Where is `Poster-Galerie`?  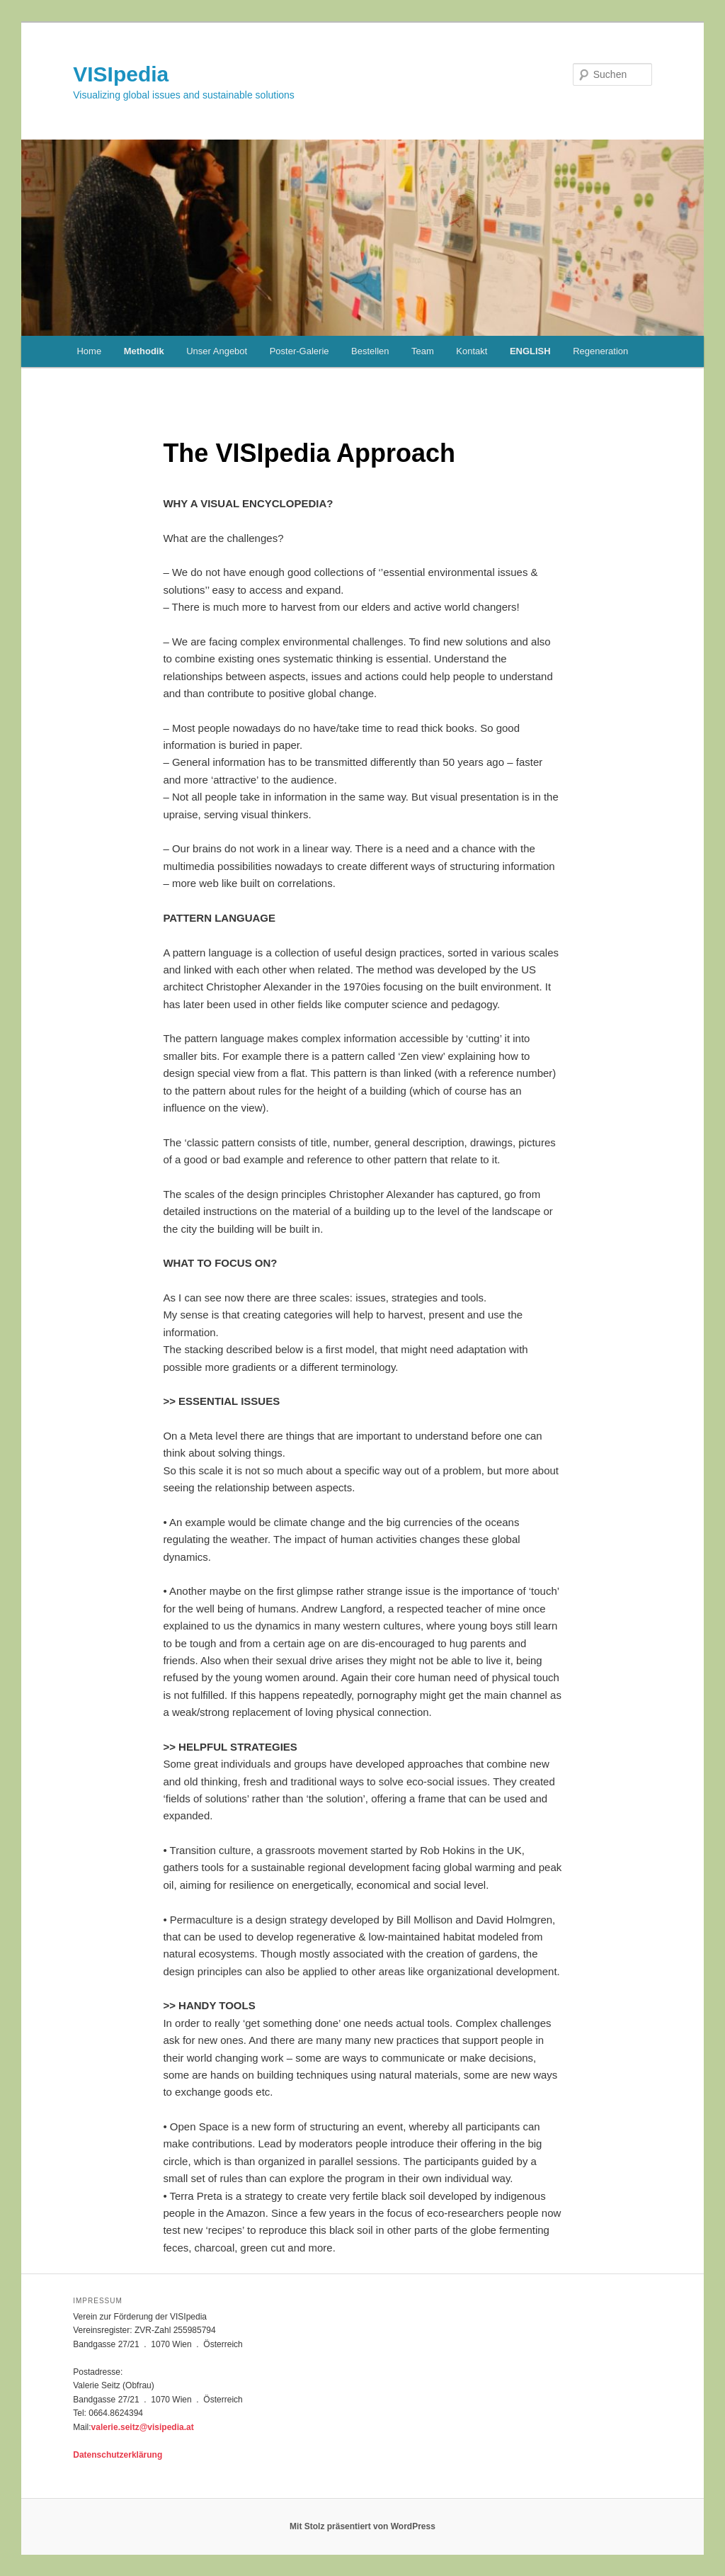
Poster-Galerie is located at coordinates (299, 351).